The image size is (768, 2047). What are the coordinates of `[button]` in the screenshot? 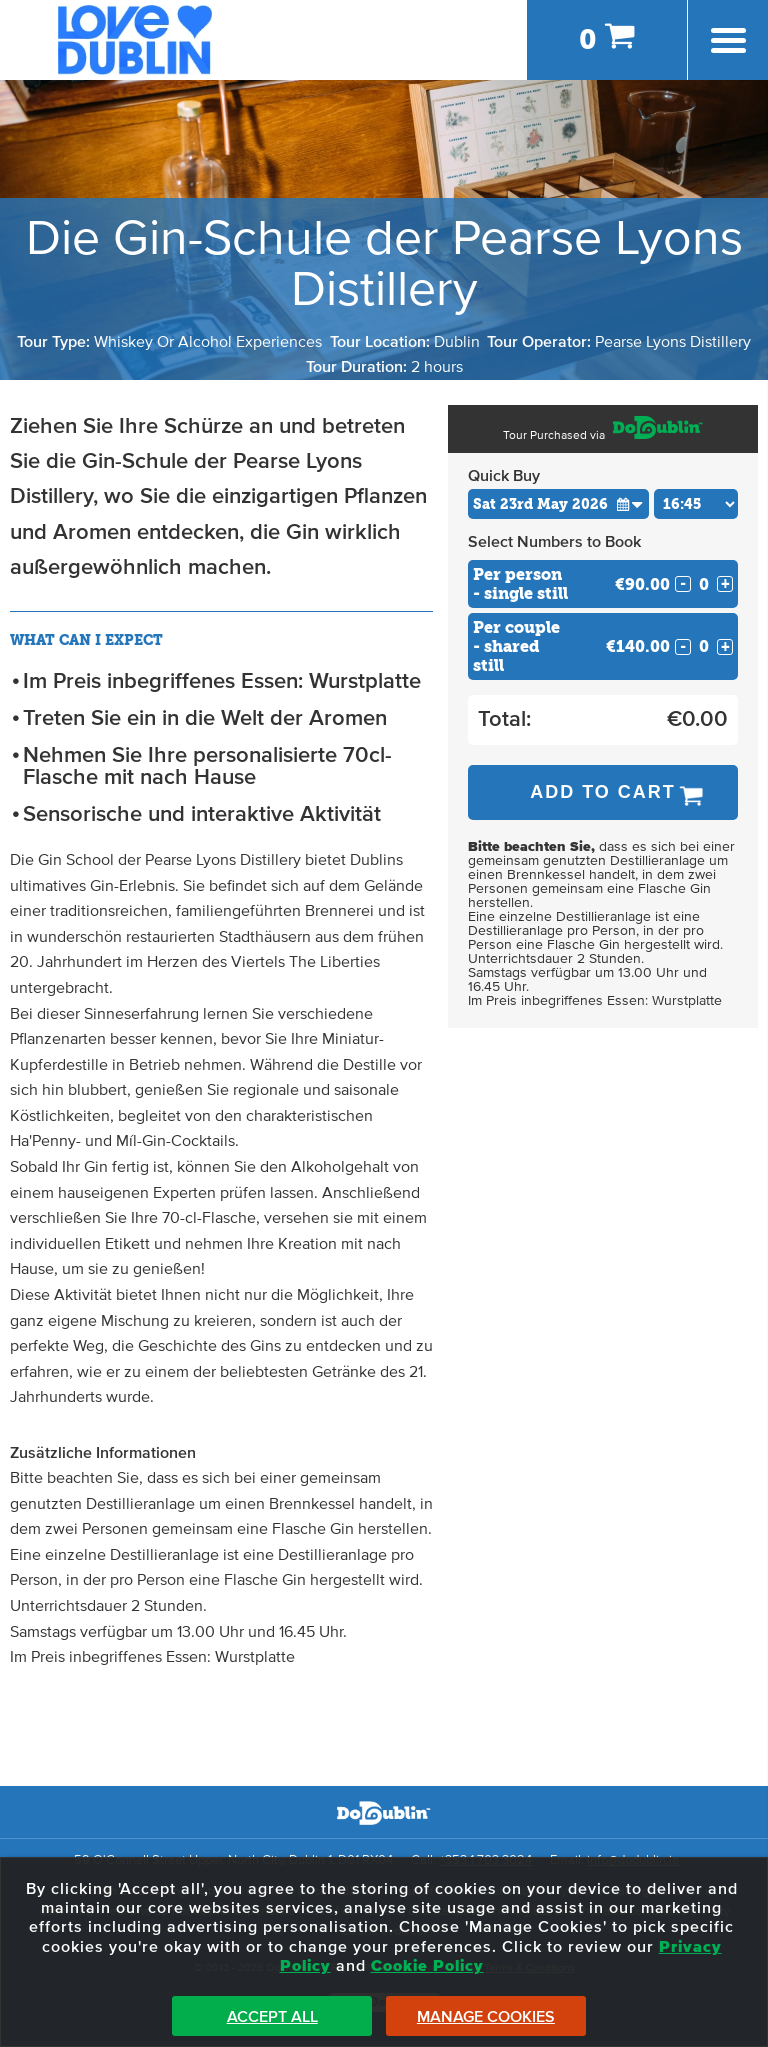 It's located at (630, 503).